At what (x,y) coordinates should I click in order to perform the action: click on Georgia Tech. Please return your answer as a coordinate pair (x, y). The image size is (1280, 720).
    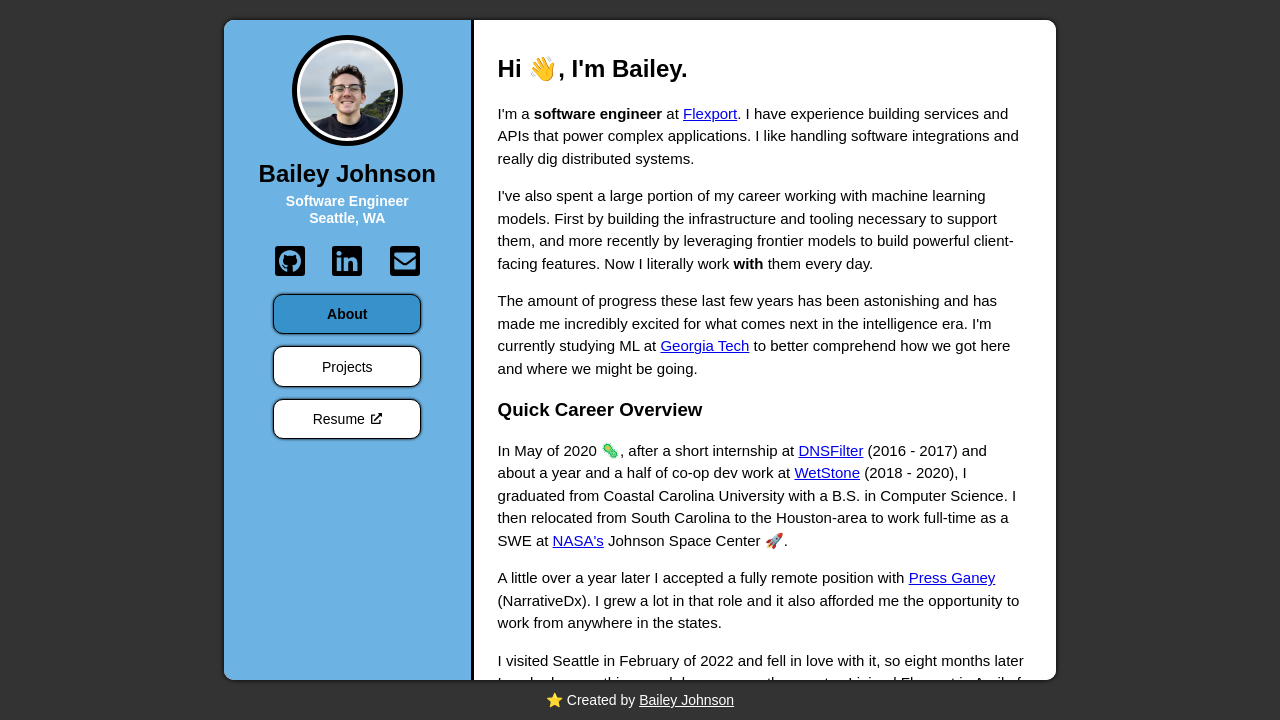
    Looking at the image, I should click on (704, 345).